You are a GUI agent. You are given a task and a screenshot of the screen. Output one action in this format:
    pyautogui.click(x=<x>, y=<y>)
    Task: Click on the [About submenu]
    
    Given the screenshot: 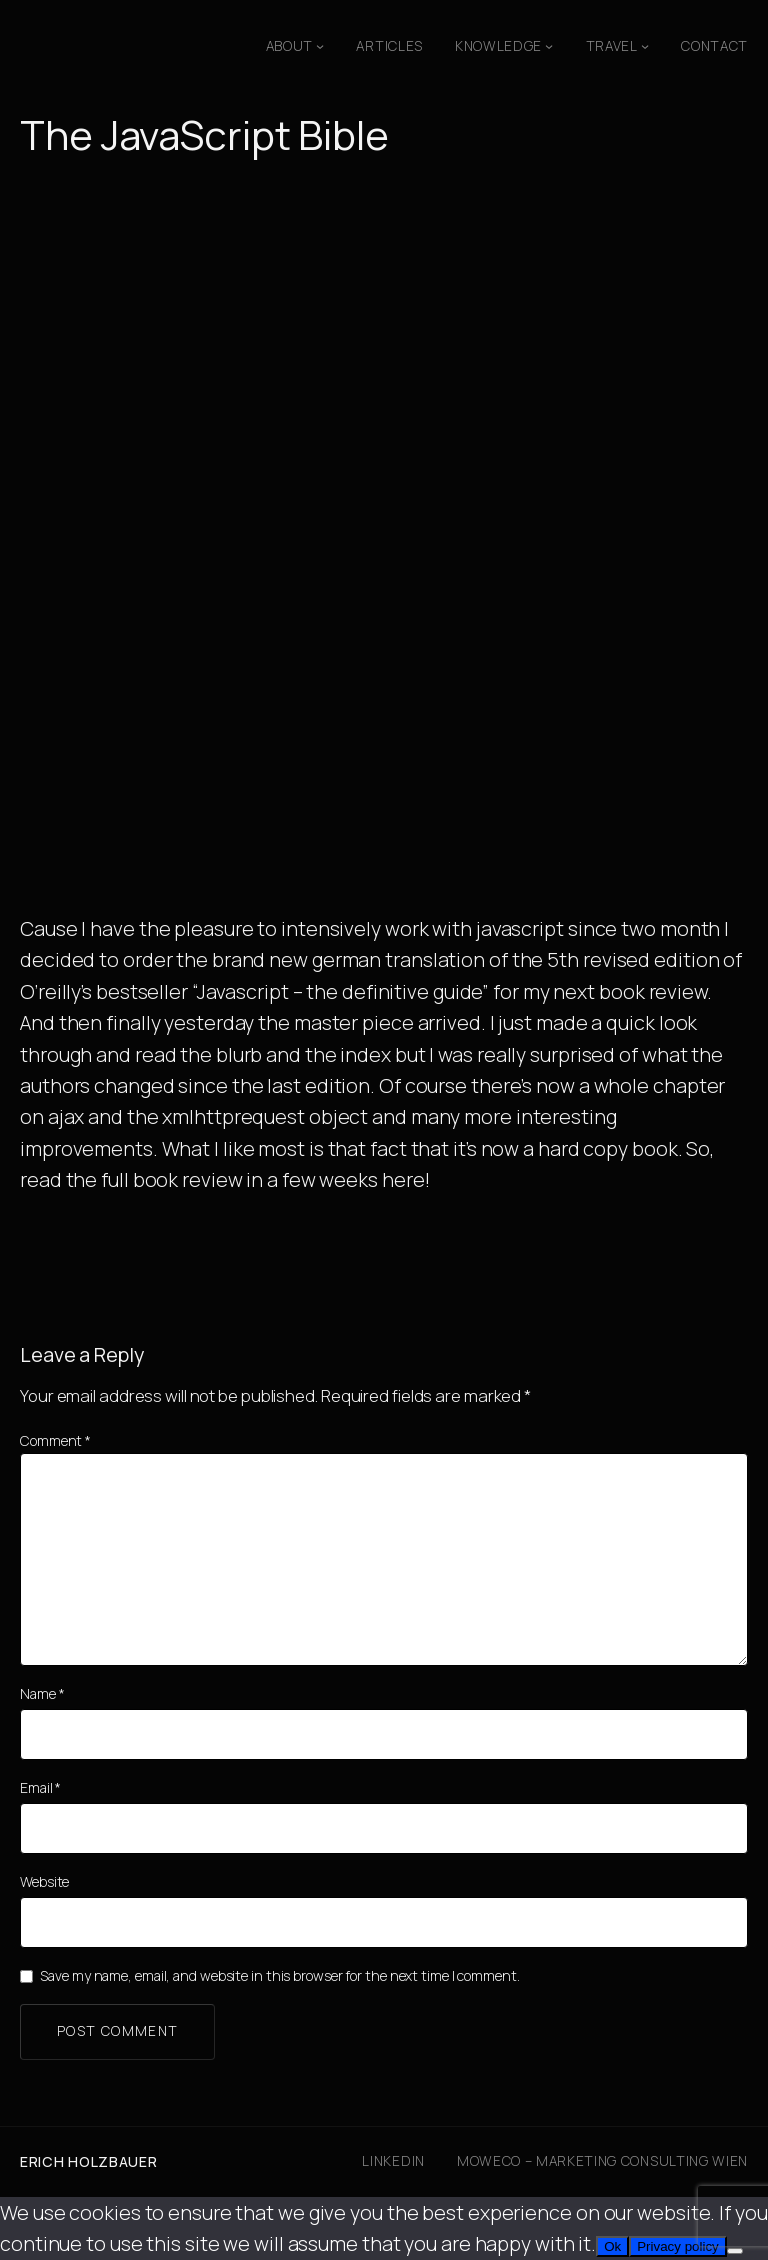 What is the action you would take?
    pyautogui.click(x=320, y=46)
    